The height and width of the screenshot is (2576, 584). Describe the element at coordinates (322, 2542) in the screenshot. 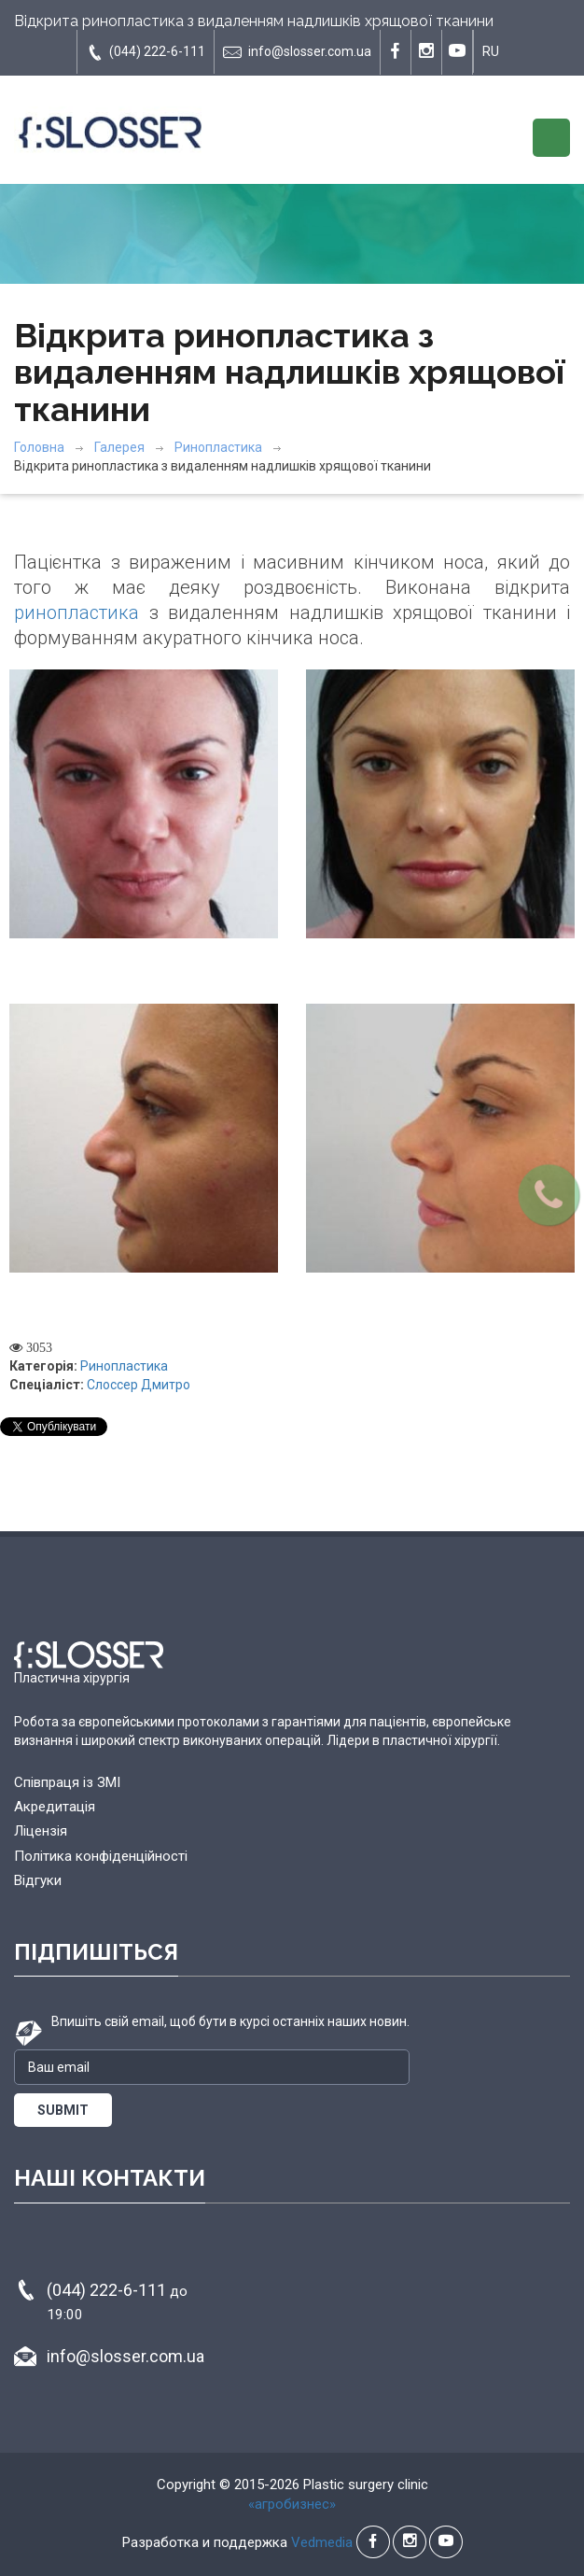

I see `Vedmedia` at that location.